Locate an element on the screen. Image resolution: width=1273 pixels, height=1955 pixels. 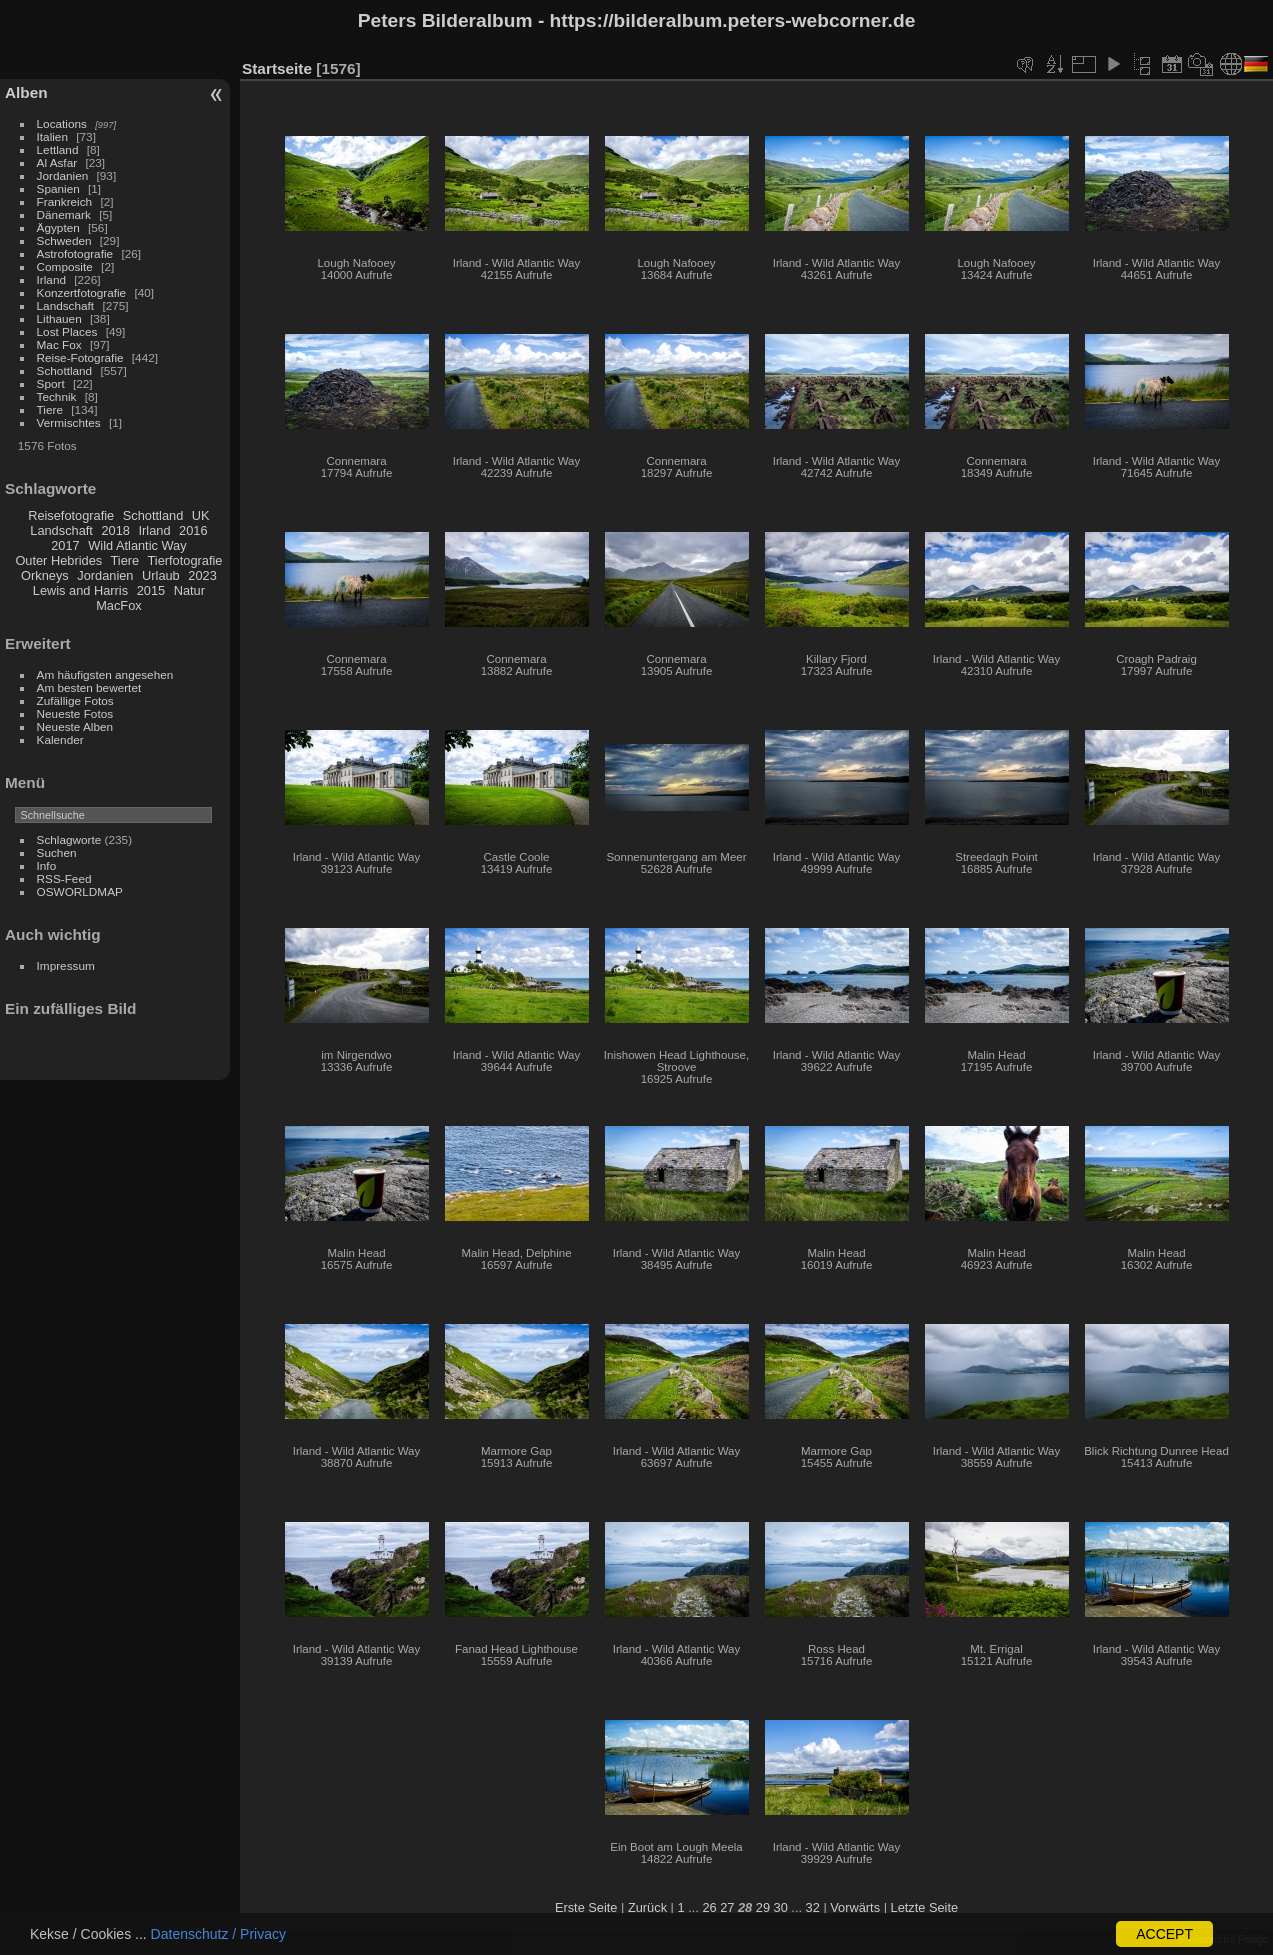
Am besten bewertet is located at coordinates (89, 687).